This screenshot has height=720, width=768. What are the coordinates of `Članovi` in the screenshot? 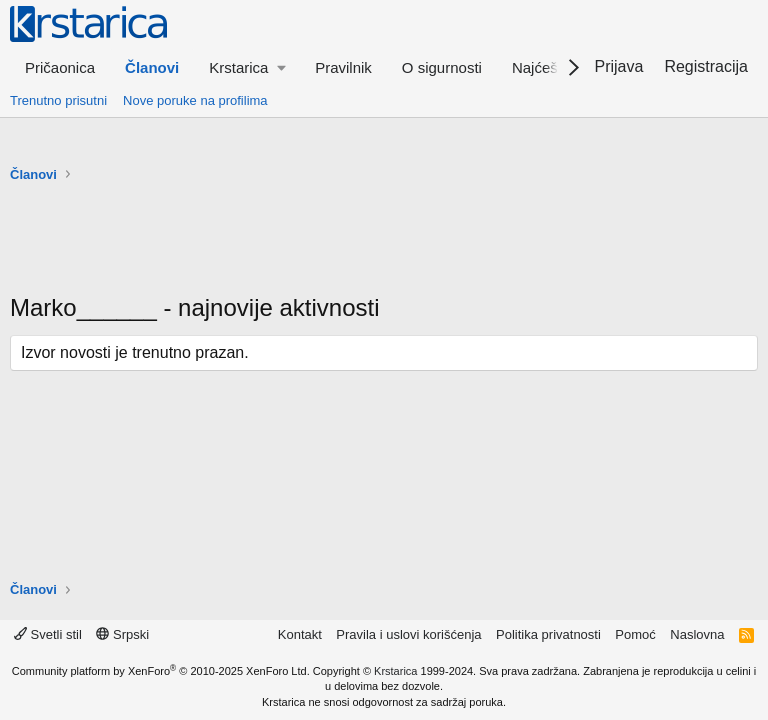 It's located at (152, 67).